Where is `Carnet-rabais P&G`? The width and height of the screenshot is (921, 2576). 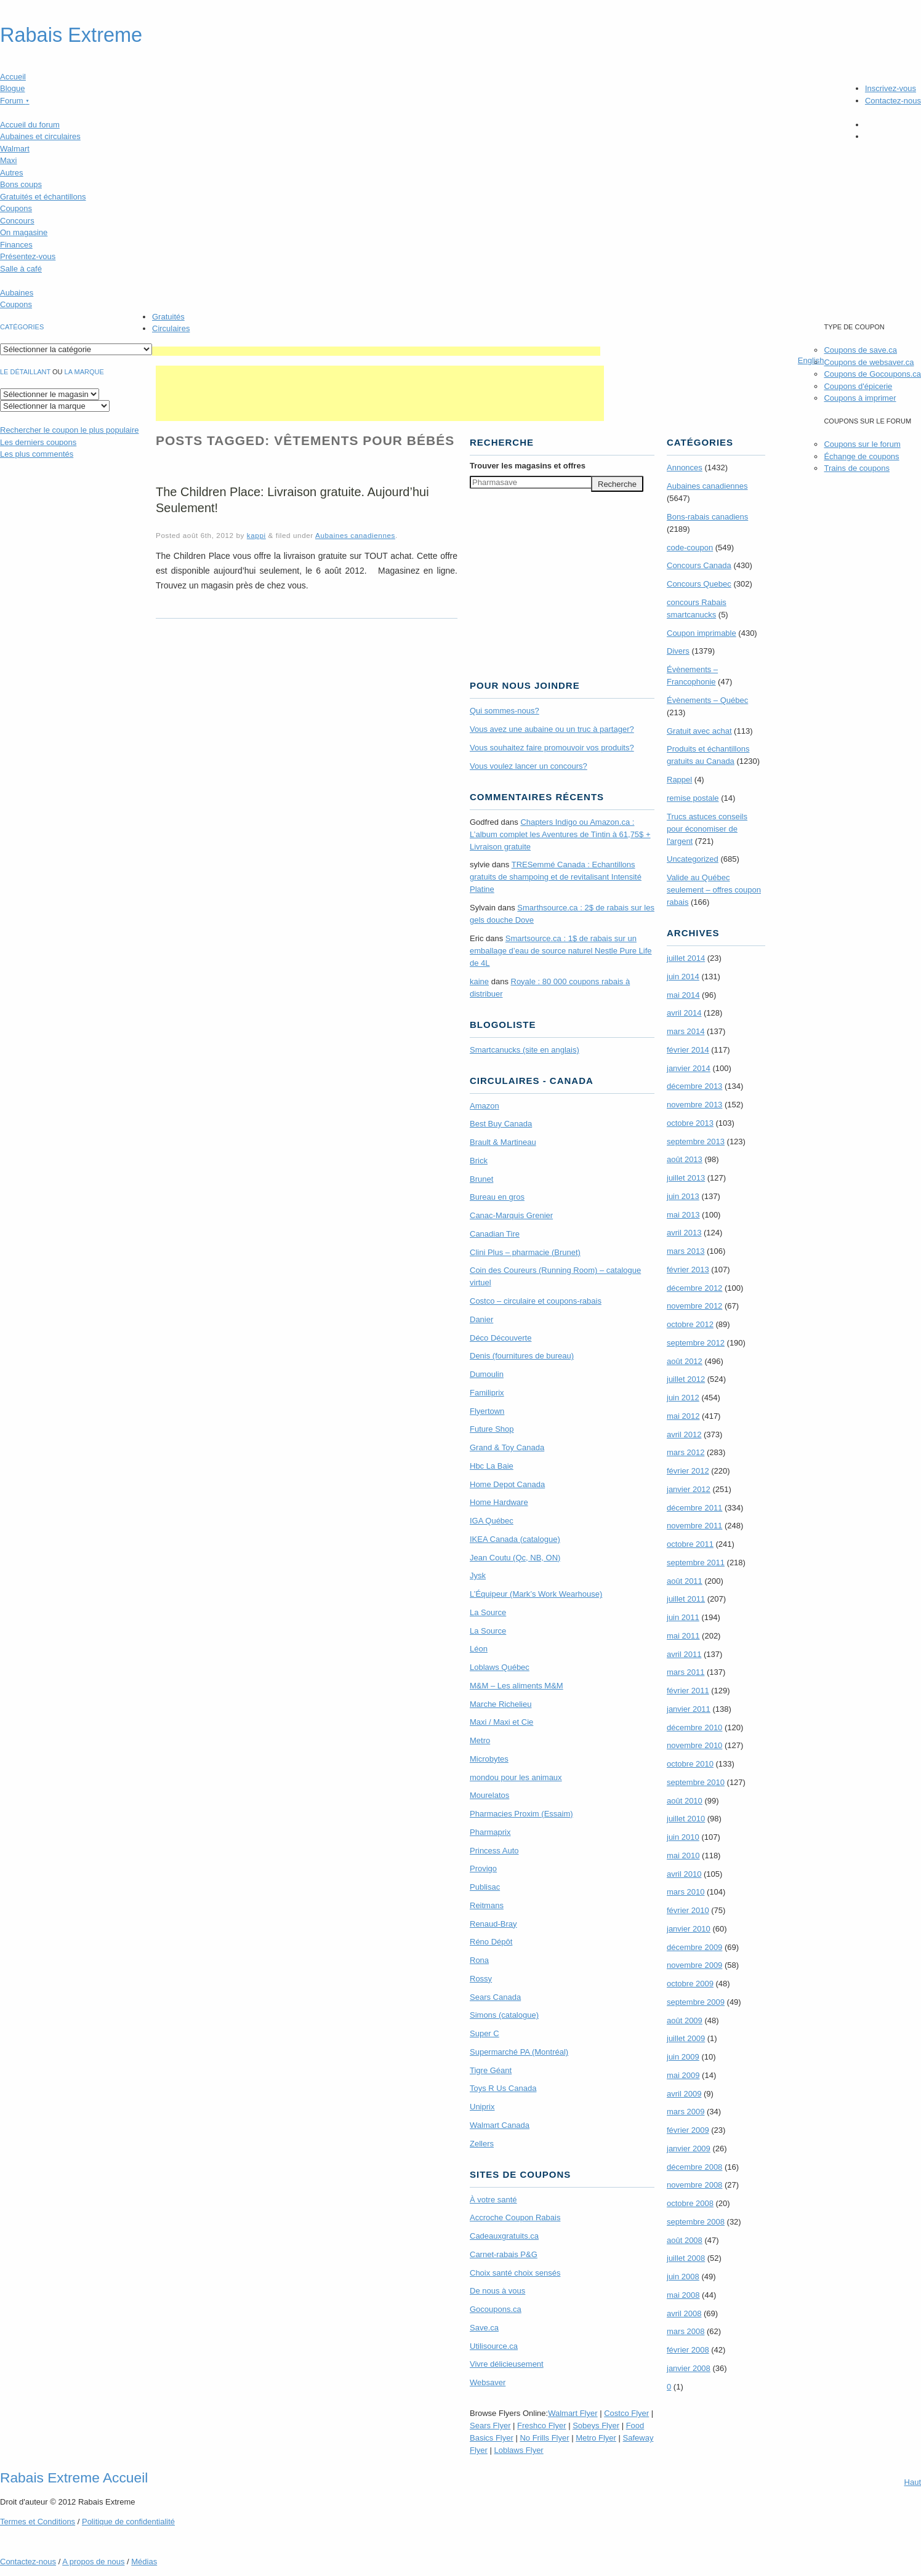
Carnet-rabais P&G is located at coordinates (503, 2254).